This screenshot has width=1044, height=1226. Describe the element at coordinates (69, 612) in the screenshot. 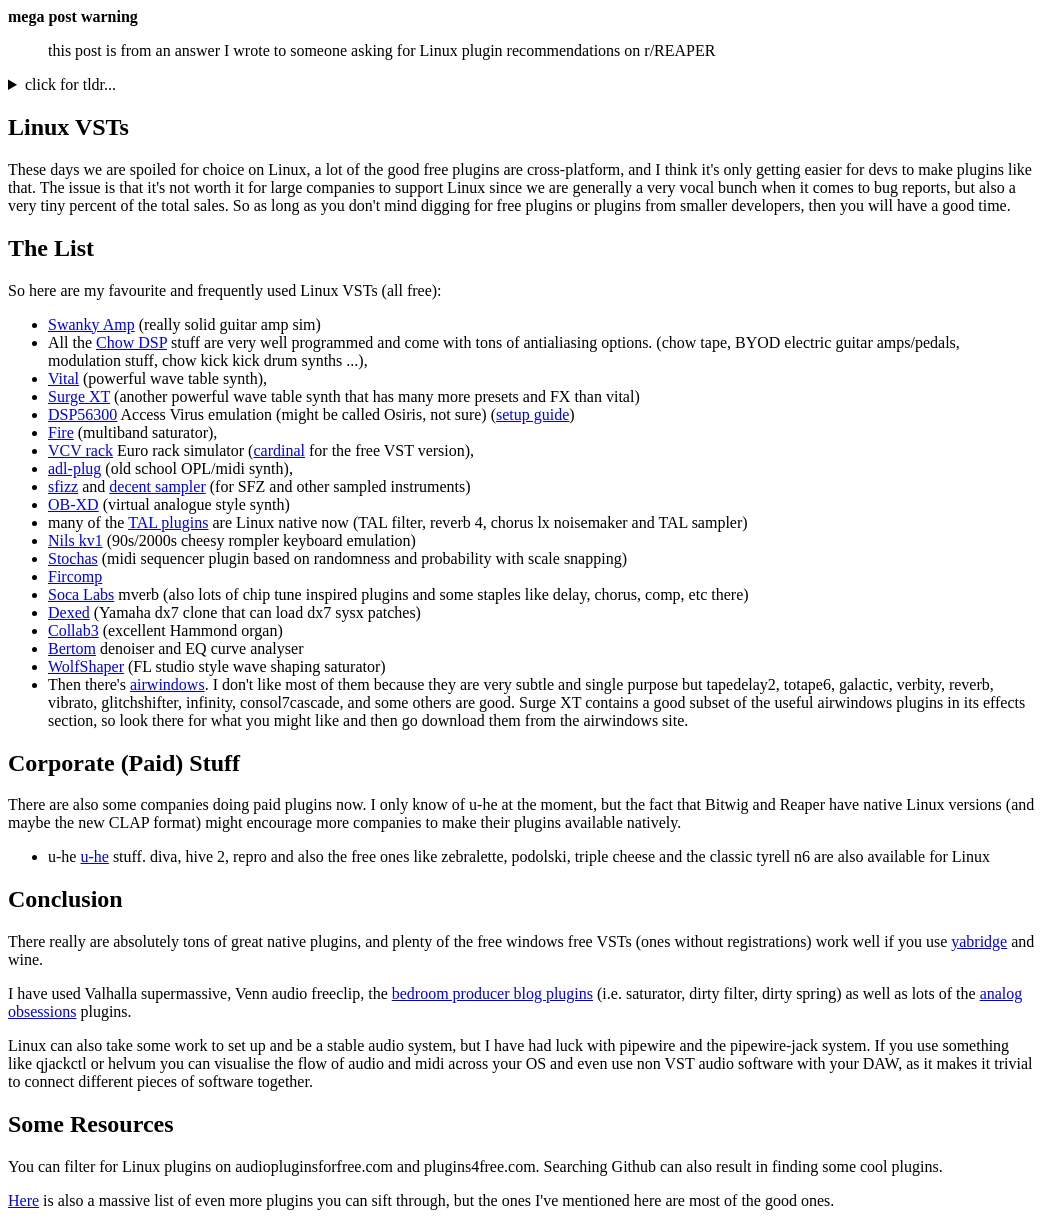

I see `Dexed` at that location.